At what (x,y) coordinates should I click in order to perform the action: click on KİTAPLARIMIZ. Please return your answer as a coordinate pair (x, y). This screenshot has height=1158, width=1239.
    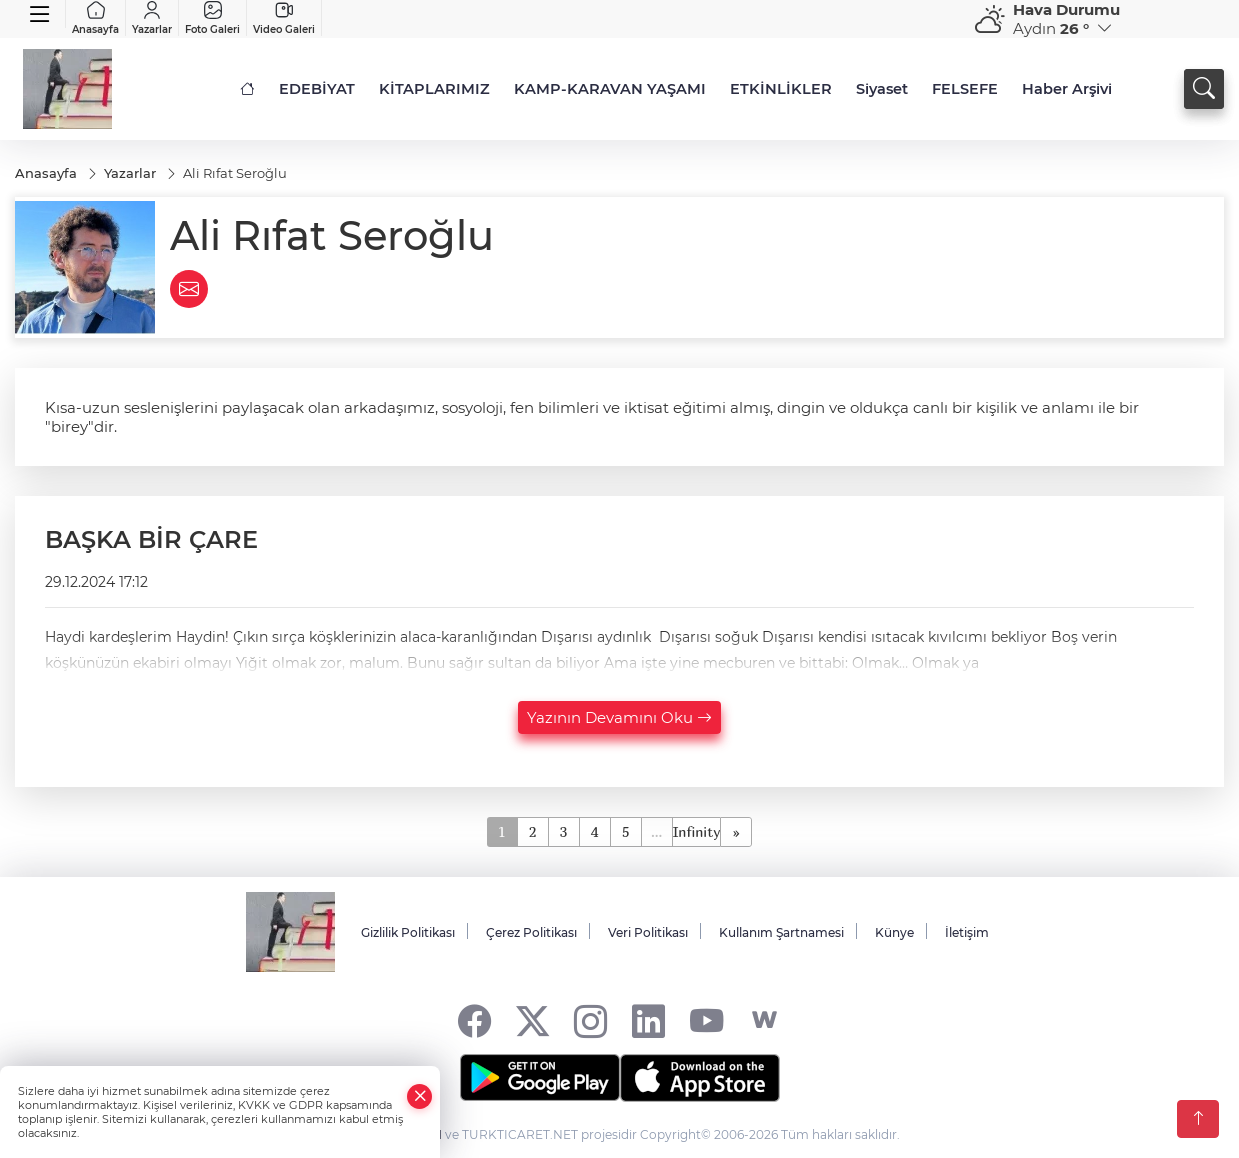
    Looking at the image, I should click on (434, 89).